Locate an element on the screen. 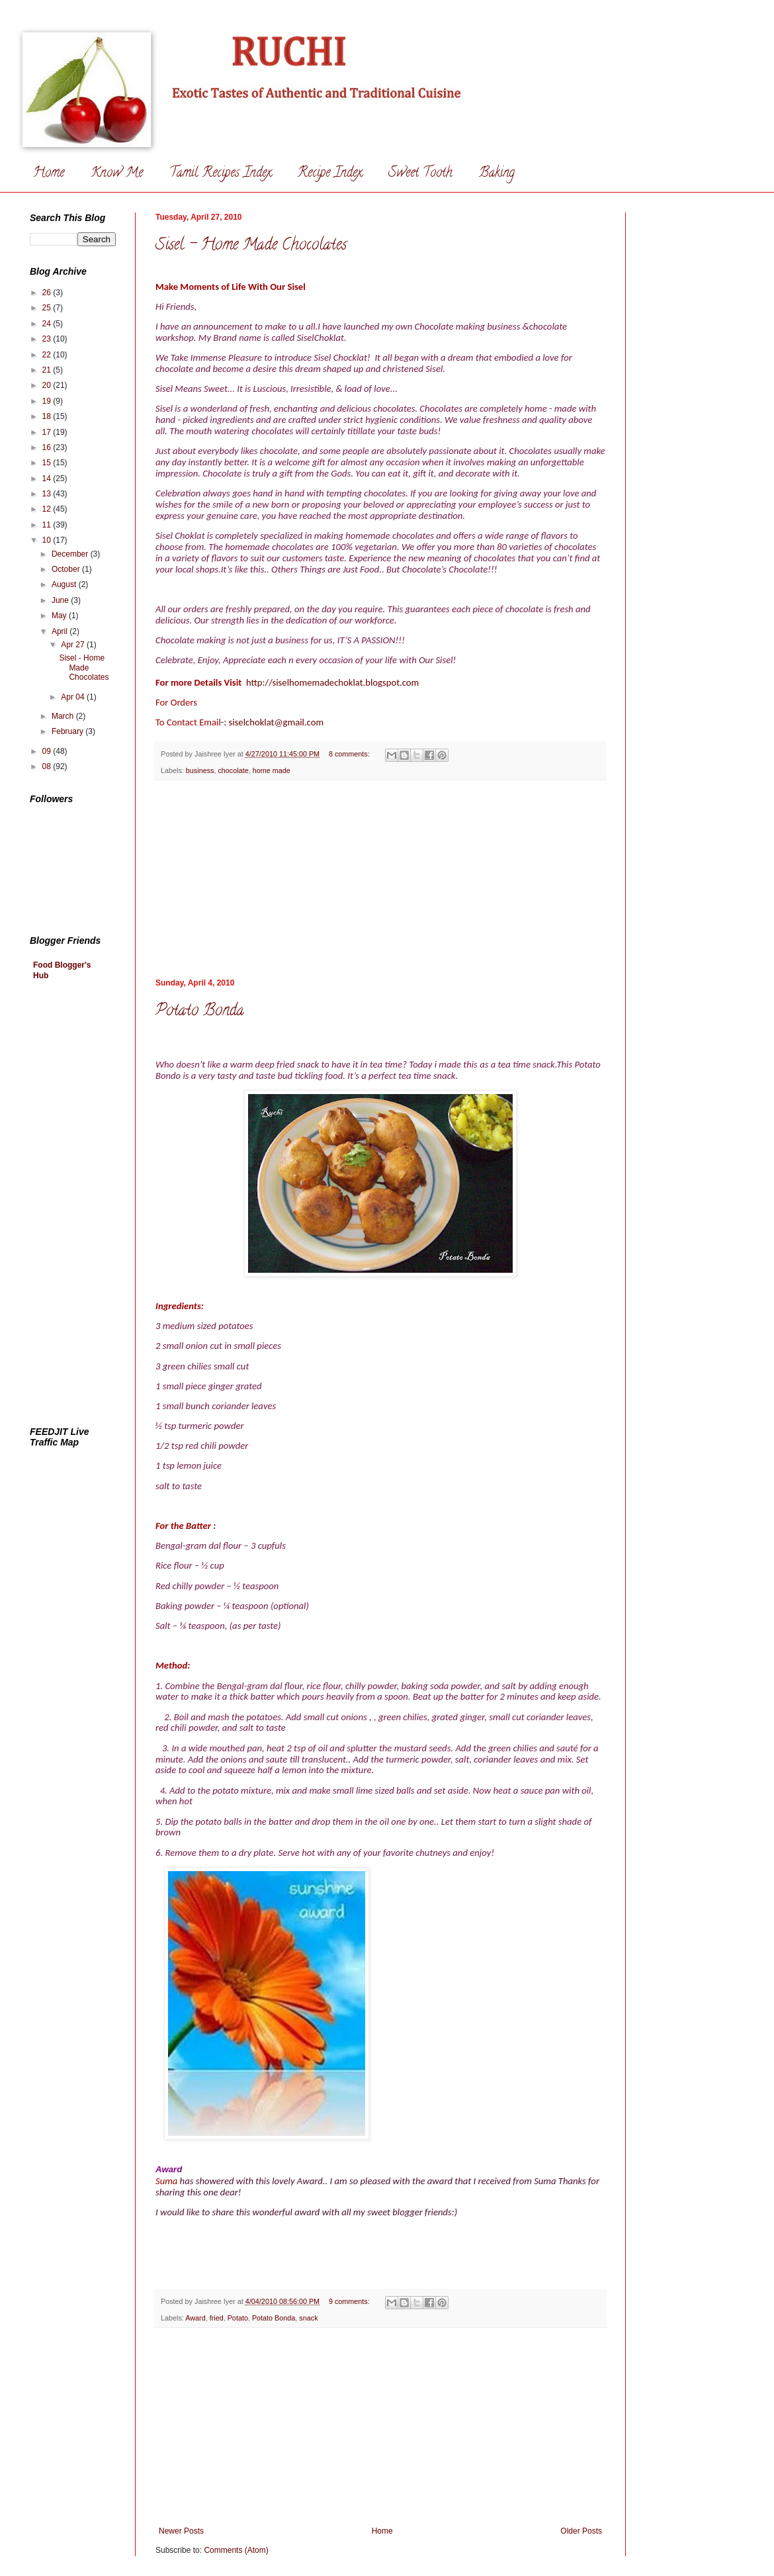 The height and width of the screenshot is (2576, 774). chocolate is located at coordinates (233, 770).